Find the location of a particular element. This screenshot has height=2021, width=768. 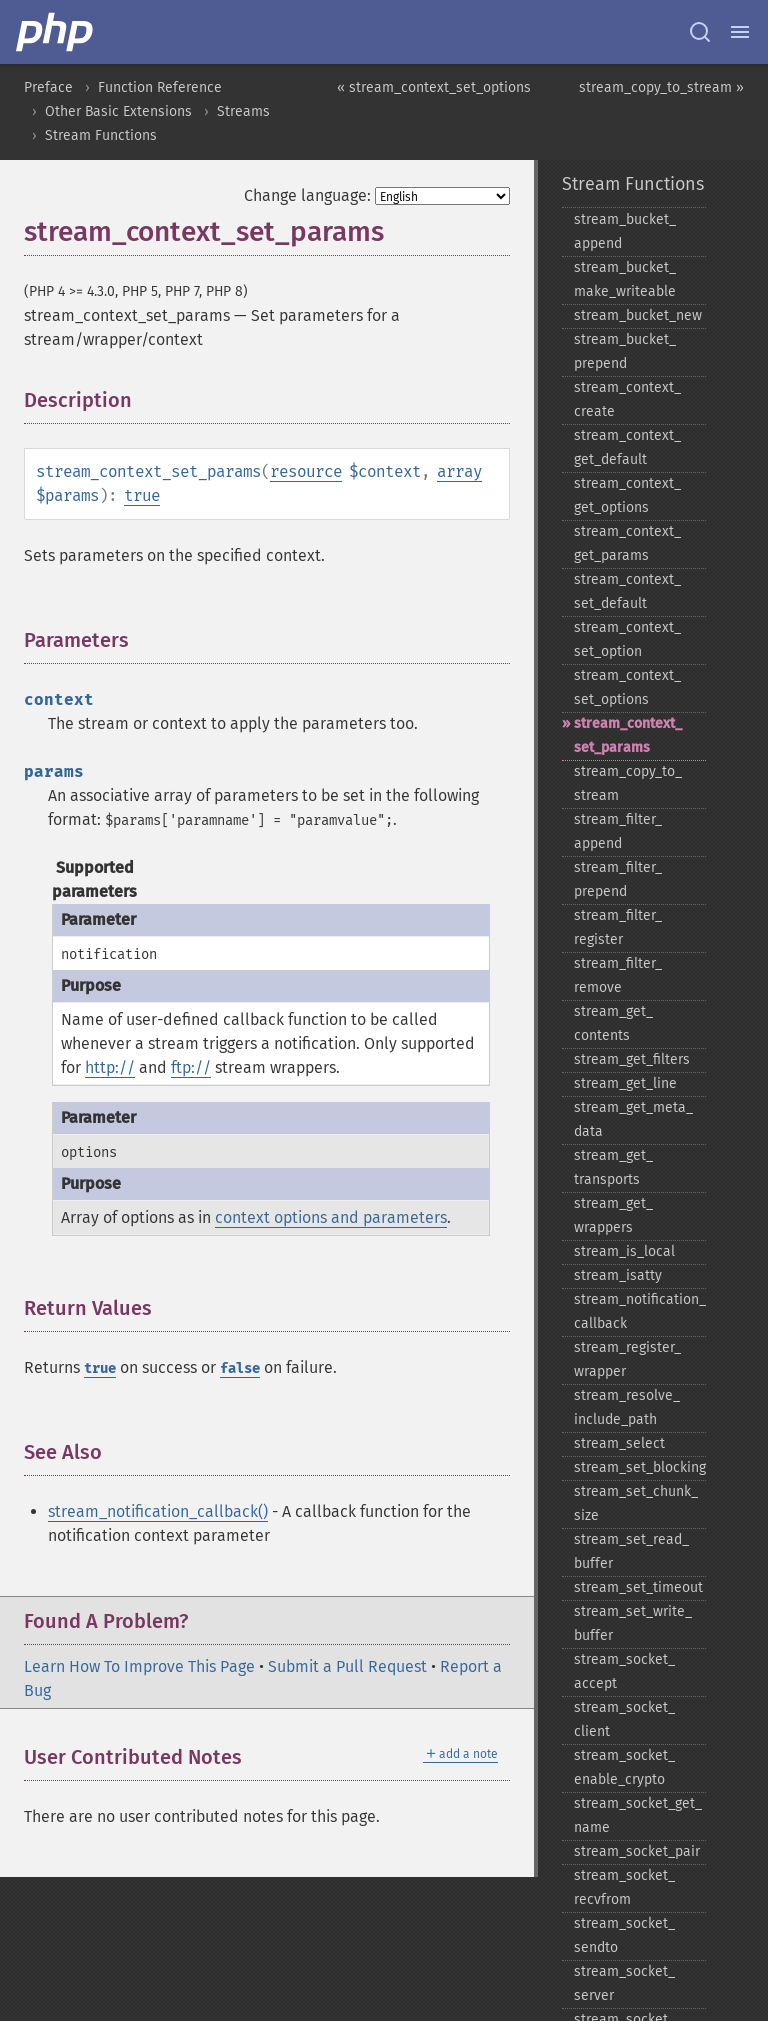

Function Reference is located at coordinates (160, 87).